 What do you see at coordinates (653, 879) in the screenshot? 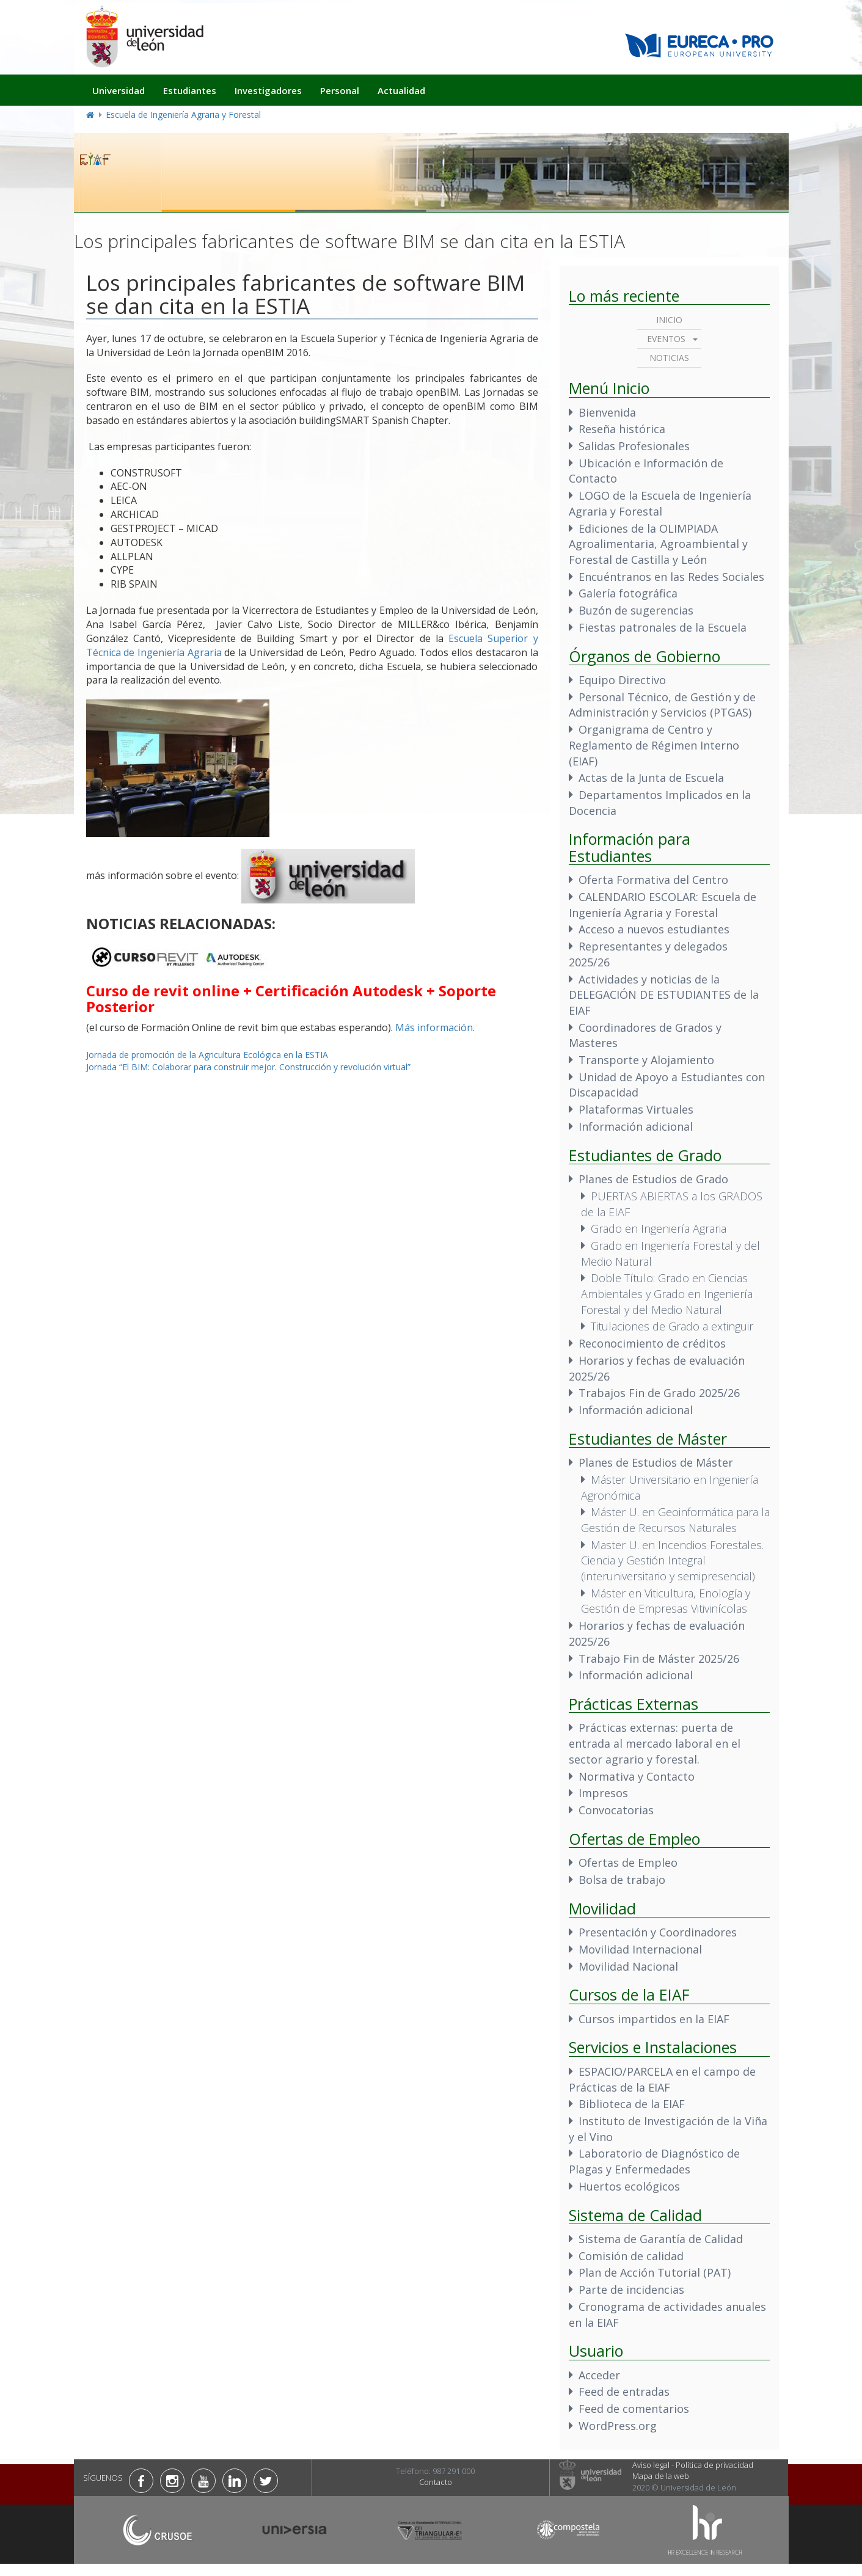
I see `Oferta Formativa del Centro` at bounding box center [653, 879].